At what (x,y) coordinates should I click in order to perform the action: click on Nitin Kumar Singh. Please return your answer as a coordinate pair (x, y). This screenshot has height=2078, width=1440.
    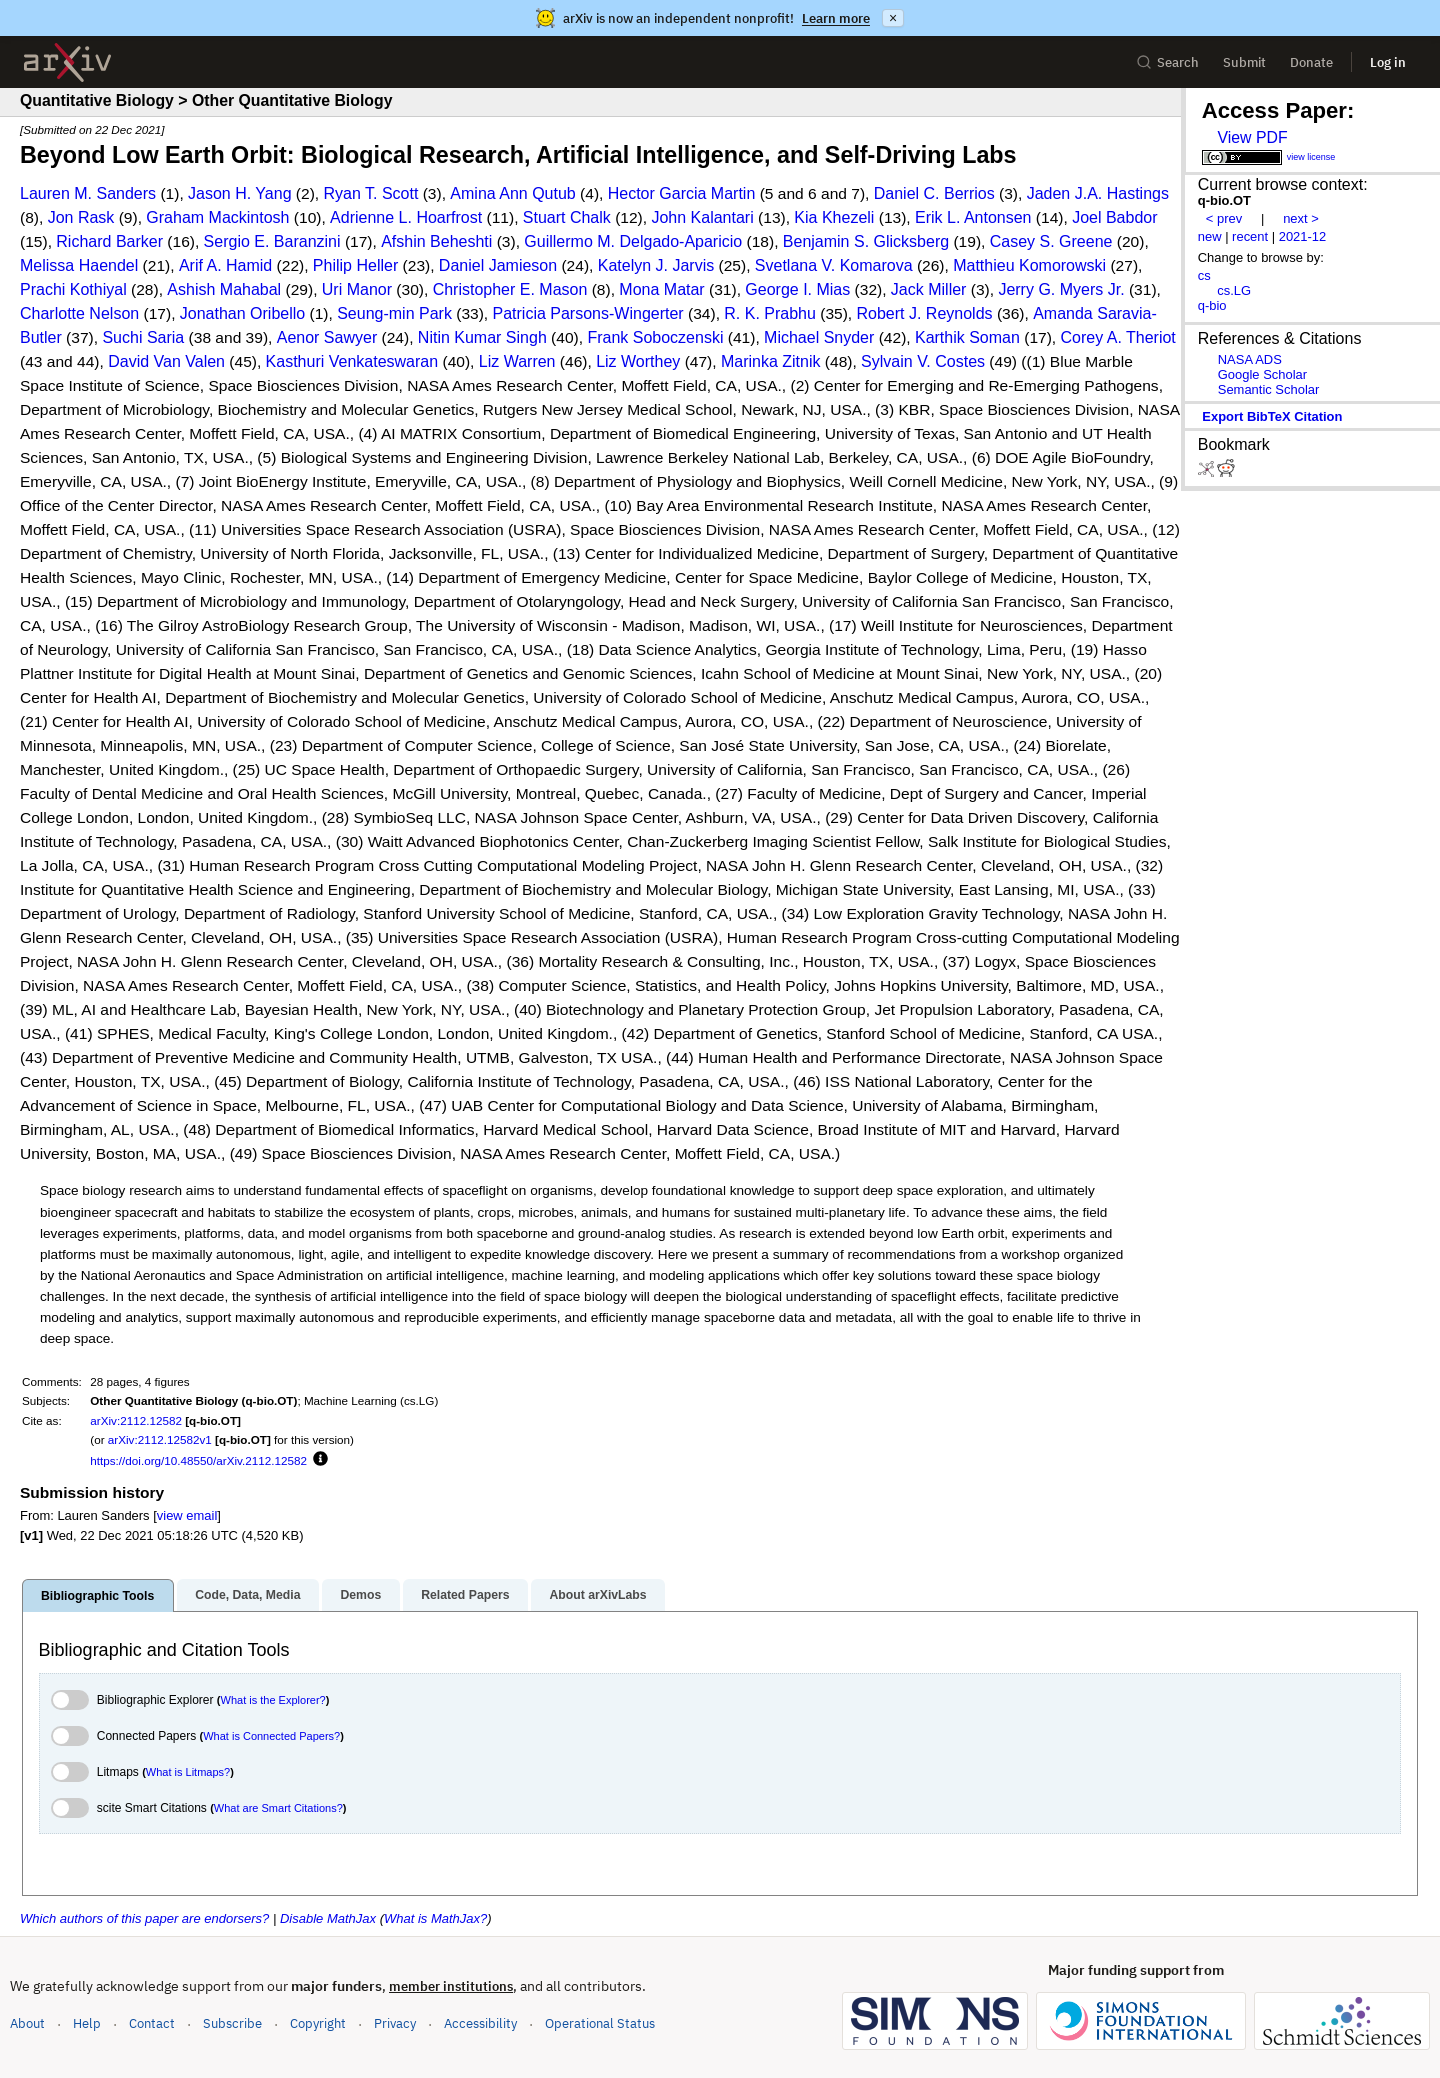
    Looking at the image, I should click on (482, 337).